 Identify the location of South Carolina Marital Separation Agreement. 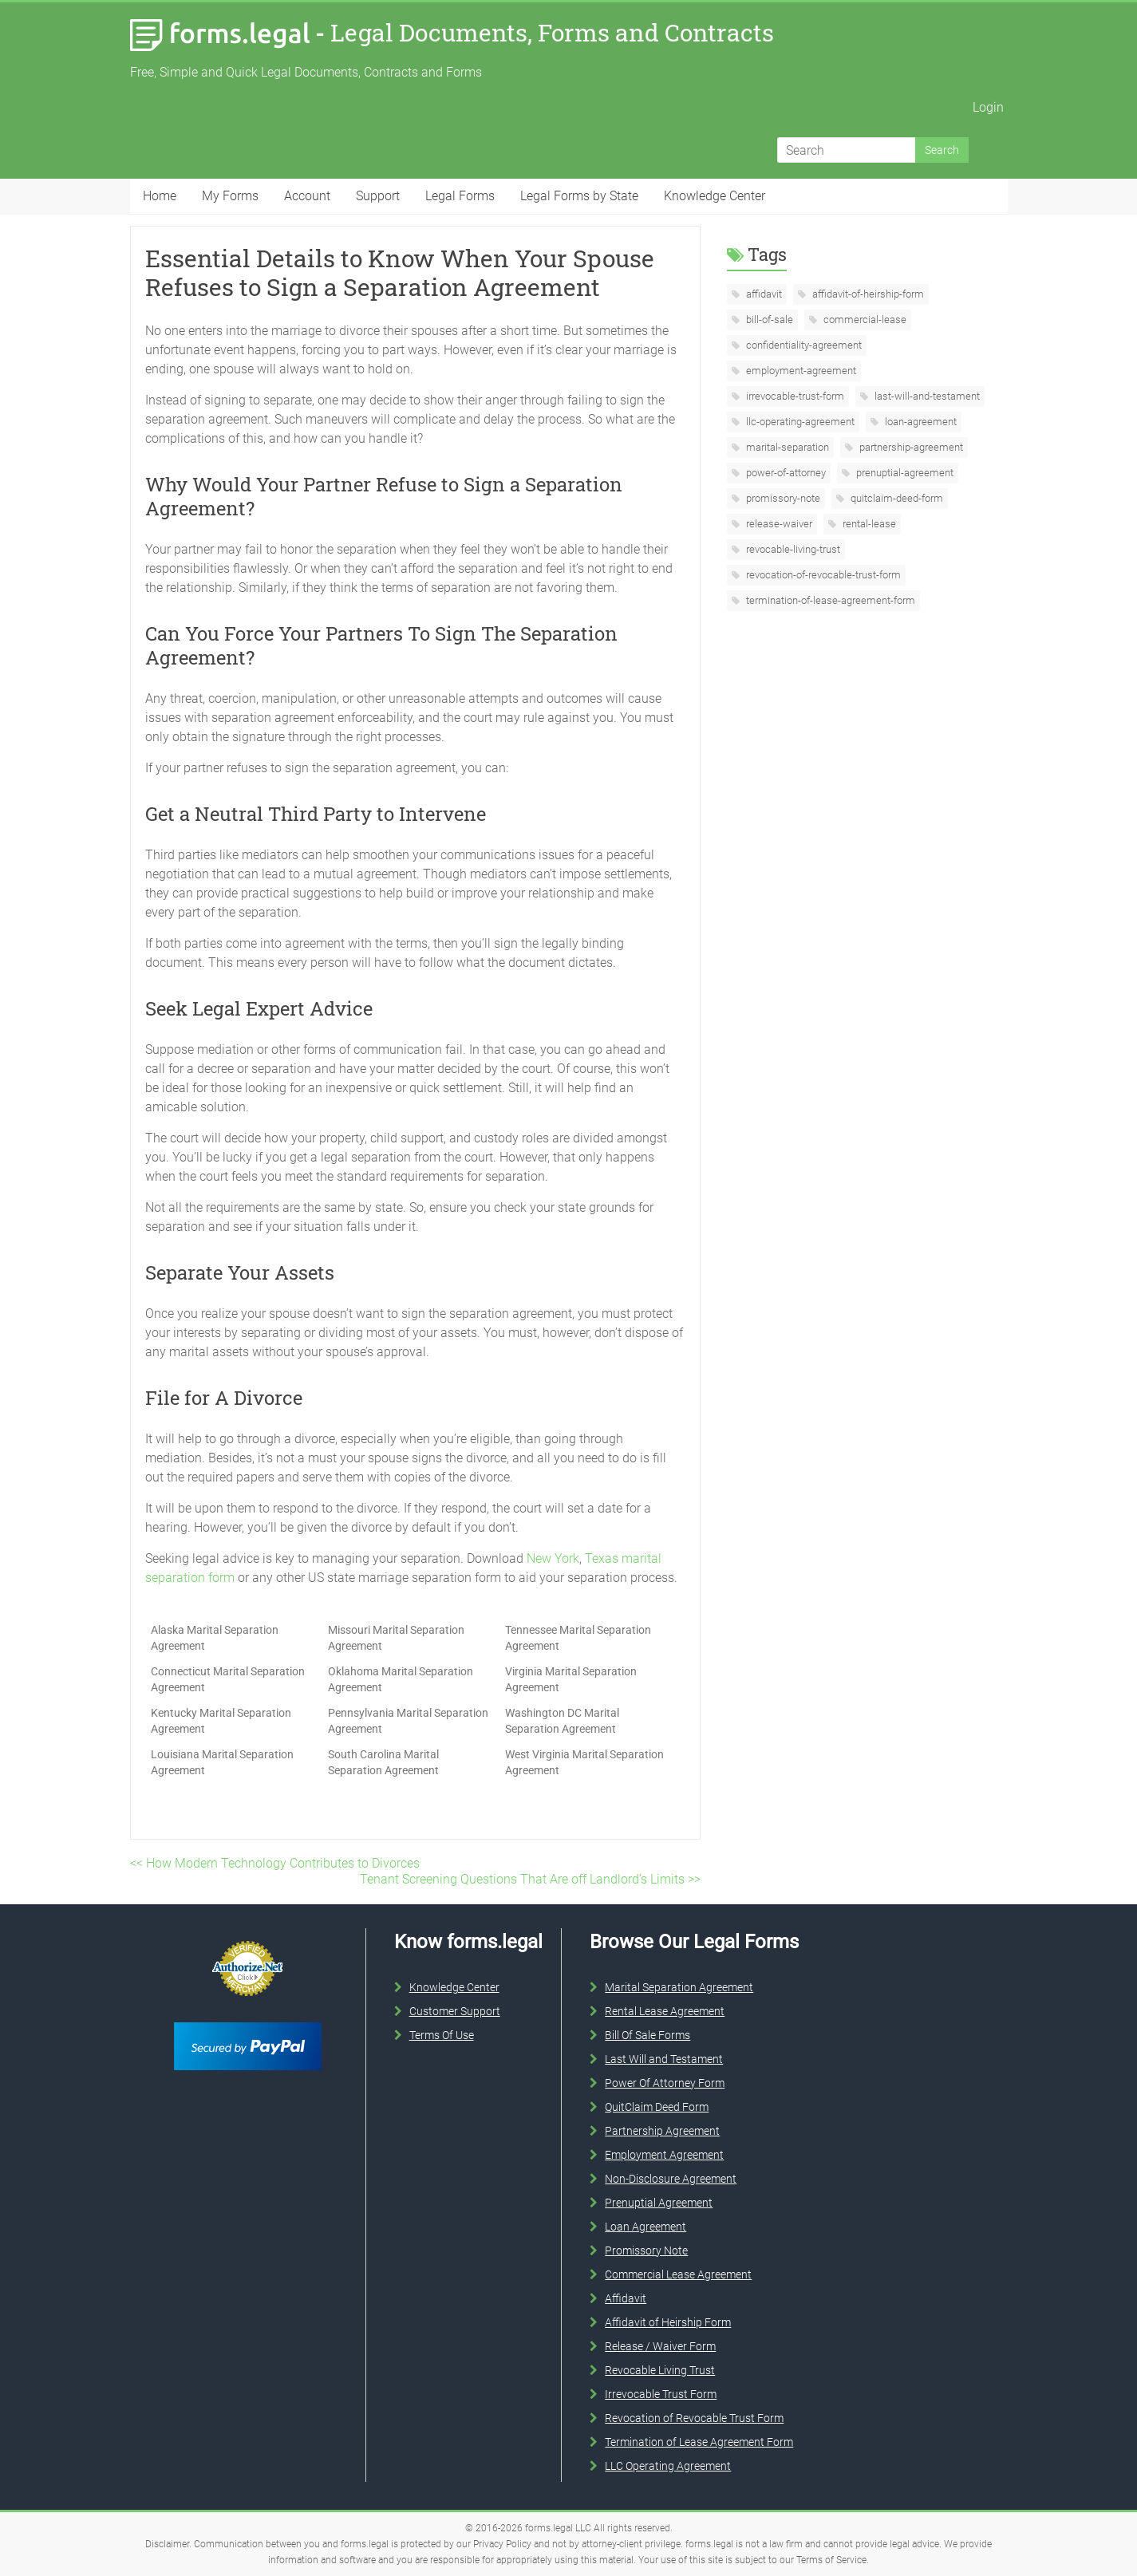
(383, 1762).